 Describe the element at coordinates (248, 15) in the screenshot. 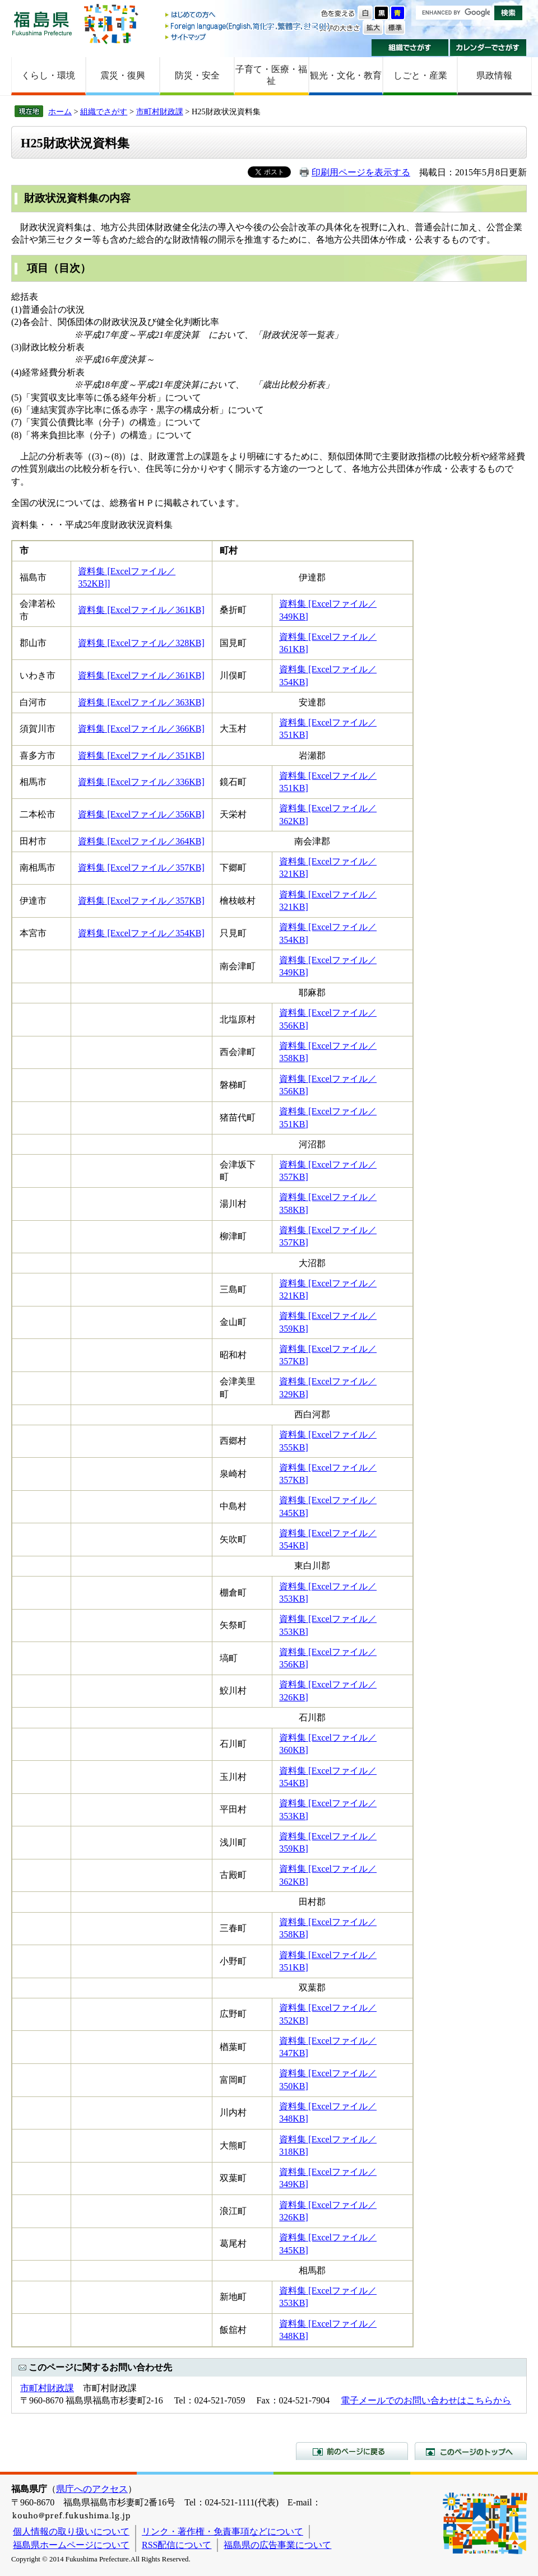

I see `はじめての方へ` at that location.